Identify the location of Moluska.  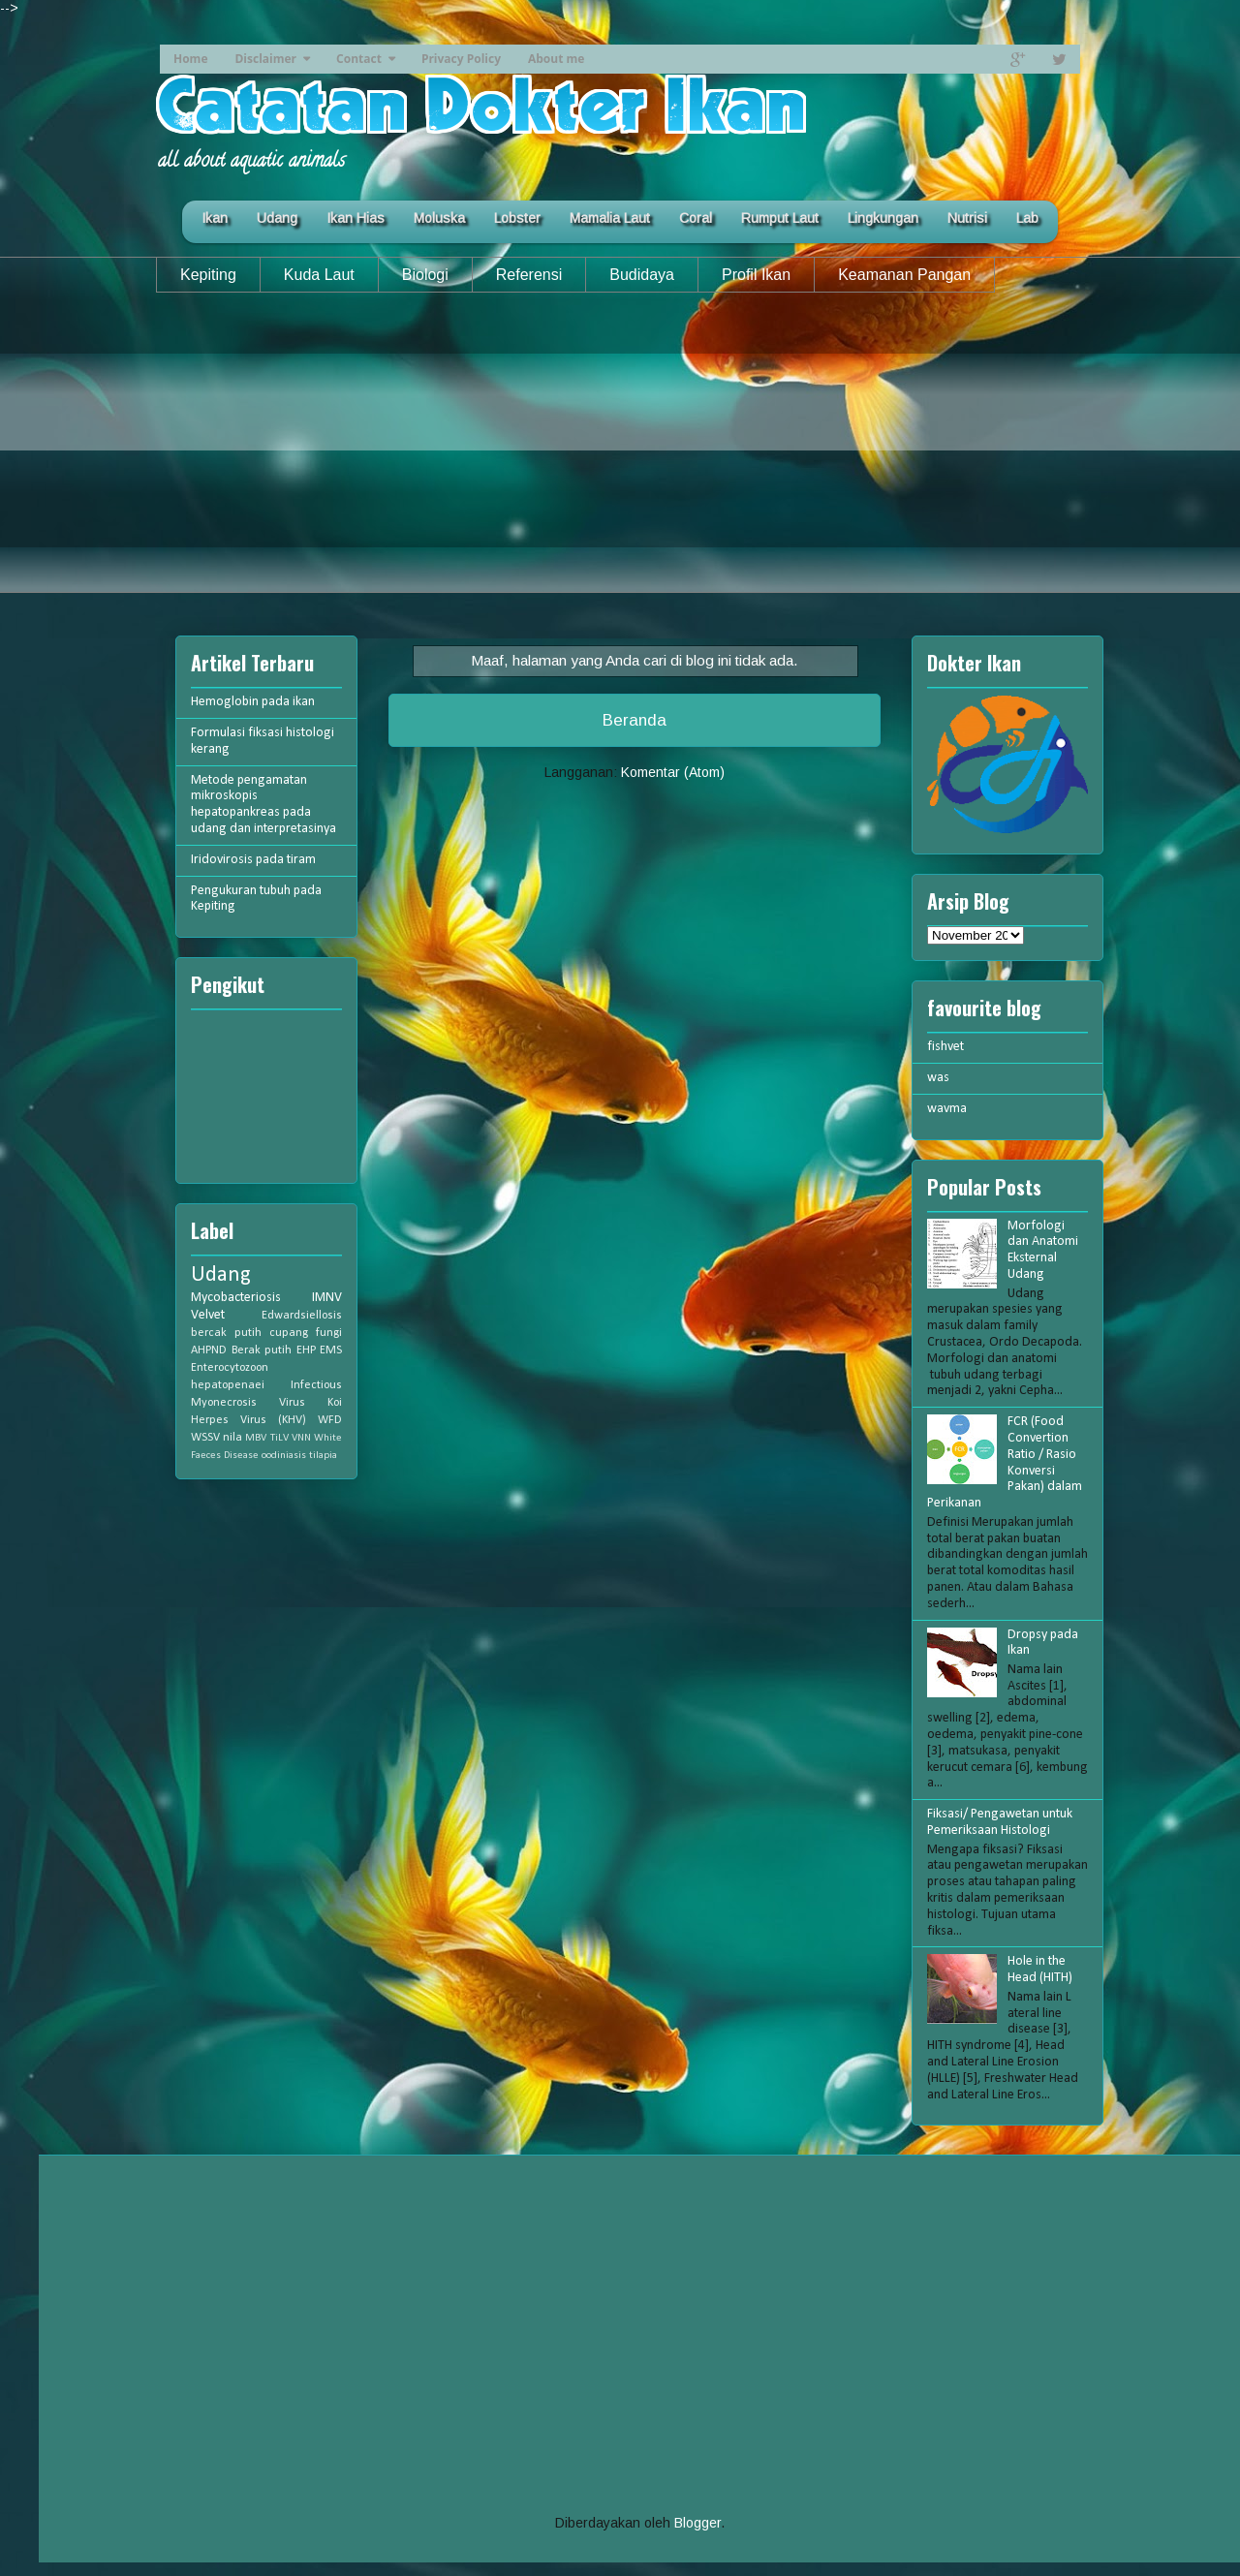
(439, 218).